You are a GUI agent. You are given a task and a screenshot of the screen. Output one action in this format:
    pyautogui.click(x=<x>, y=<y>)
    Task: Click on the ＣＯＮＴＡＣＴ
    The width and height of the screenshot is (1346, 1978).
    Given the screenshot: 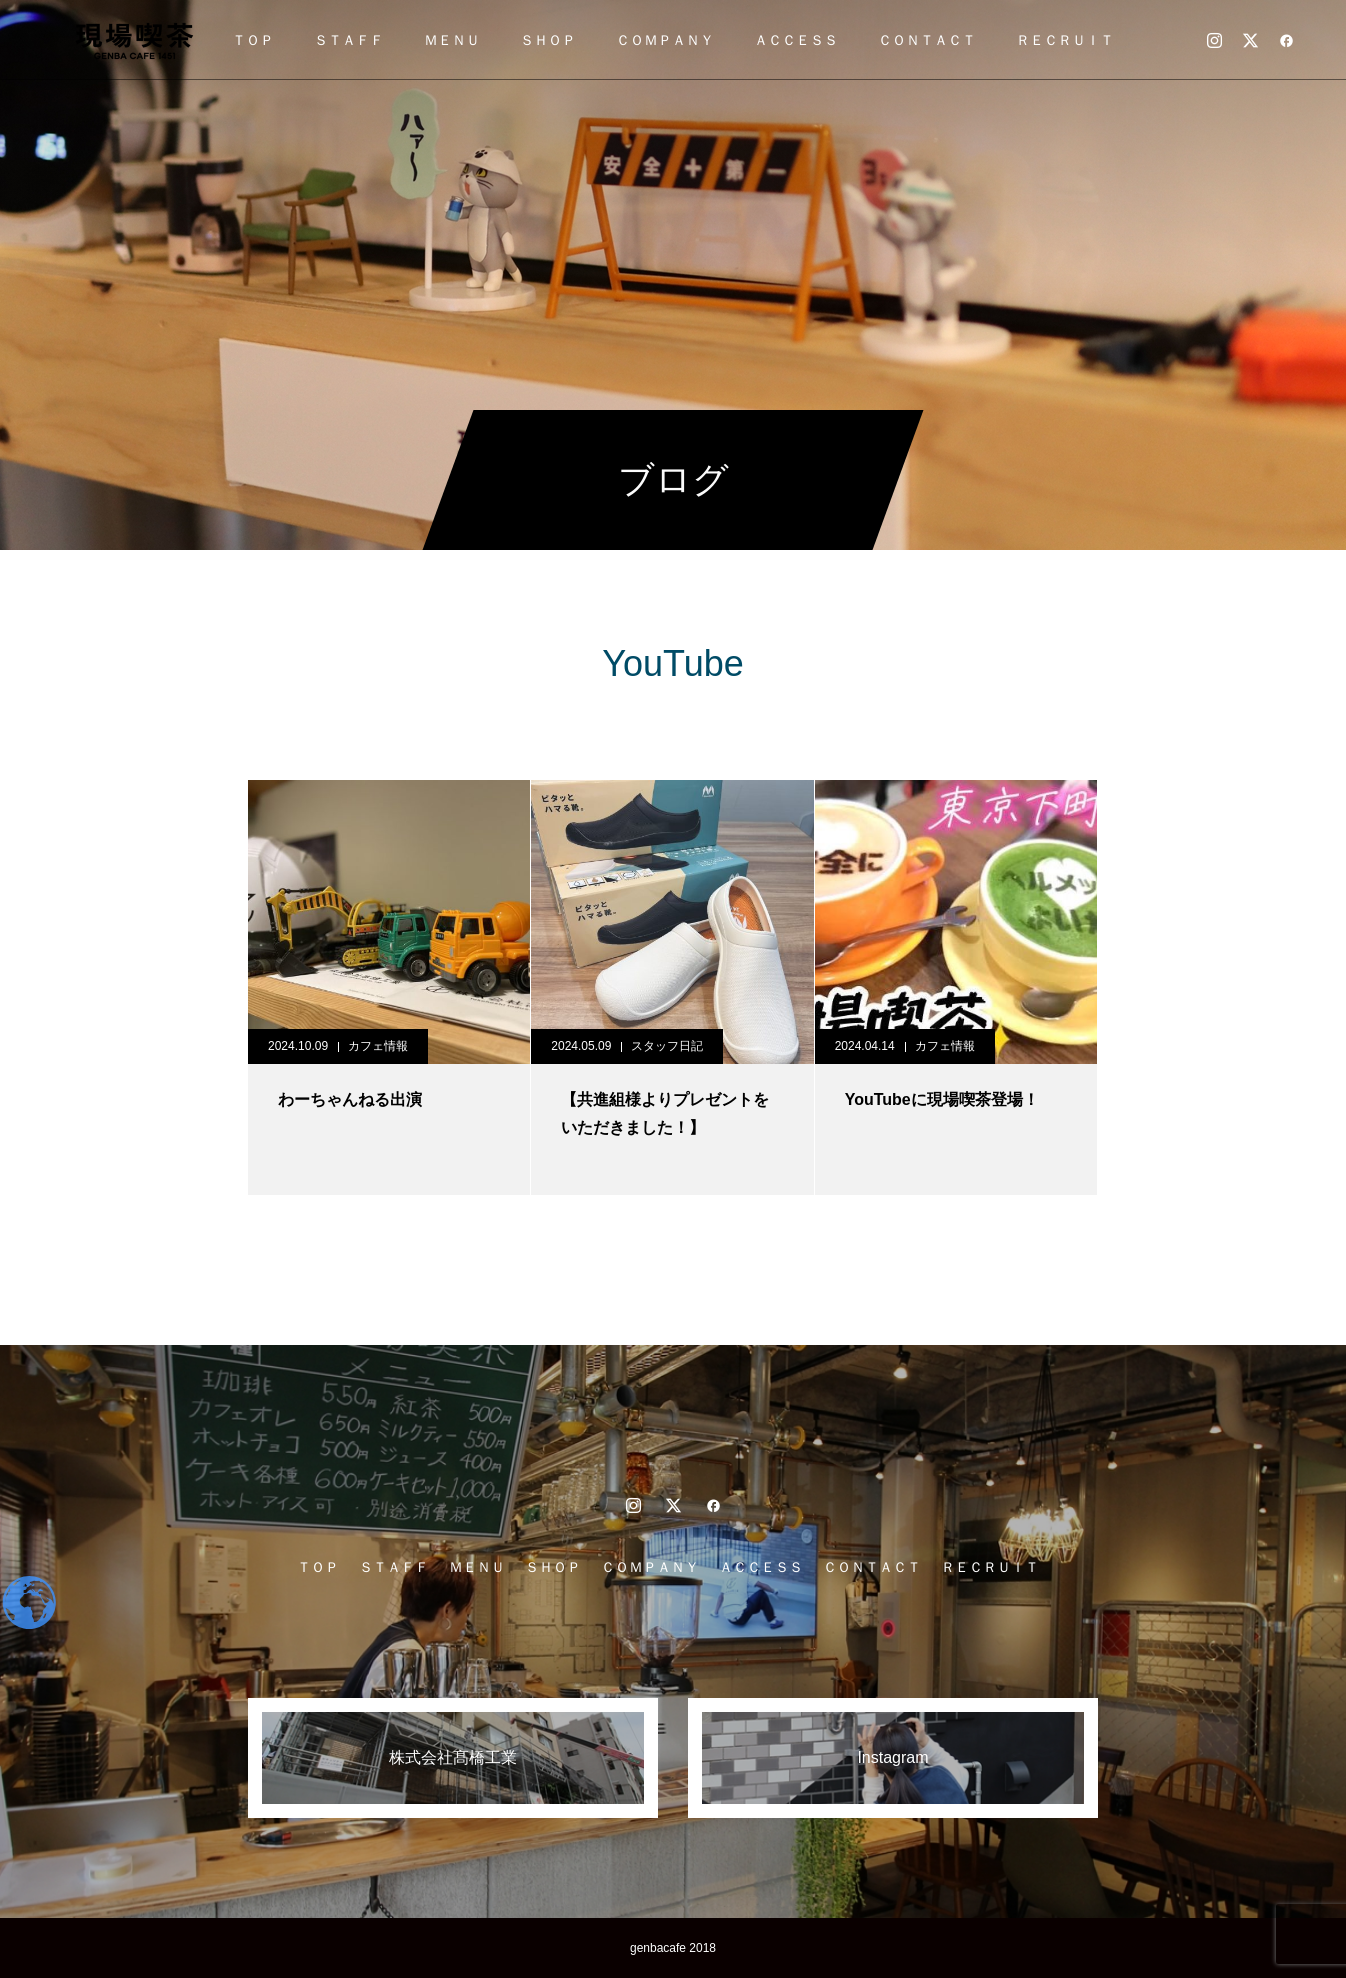 What is the action you would take?
    pyautogui.click(x=927, y=40)
    